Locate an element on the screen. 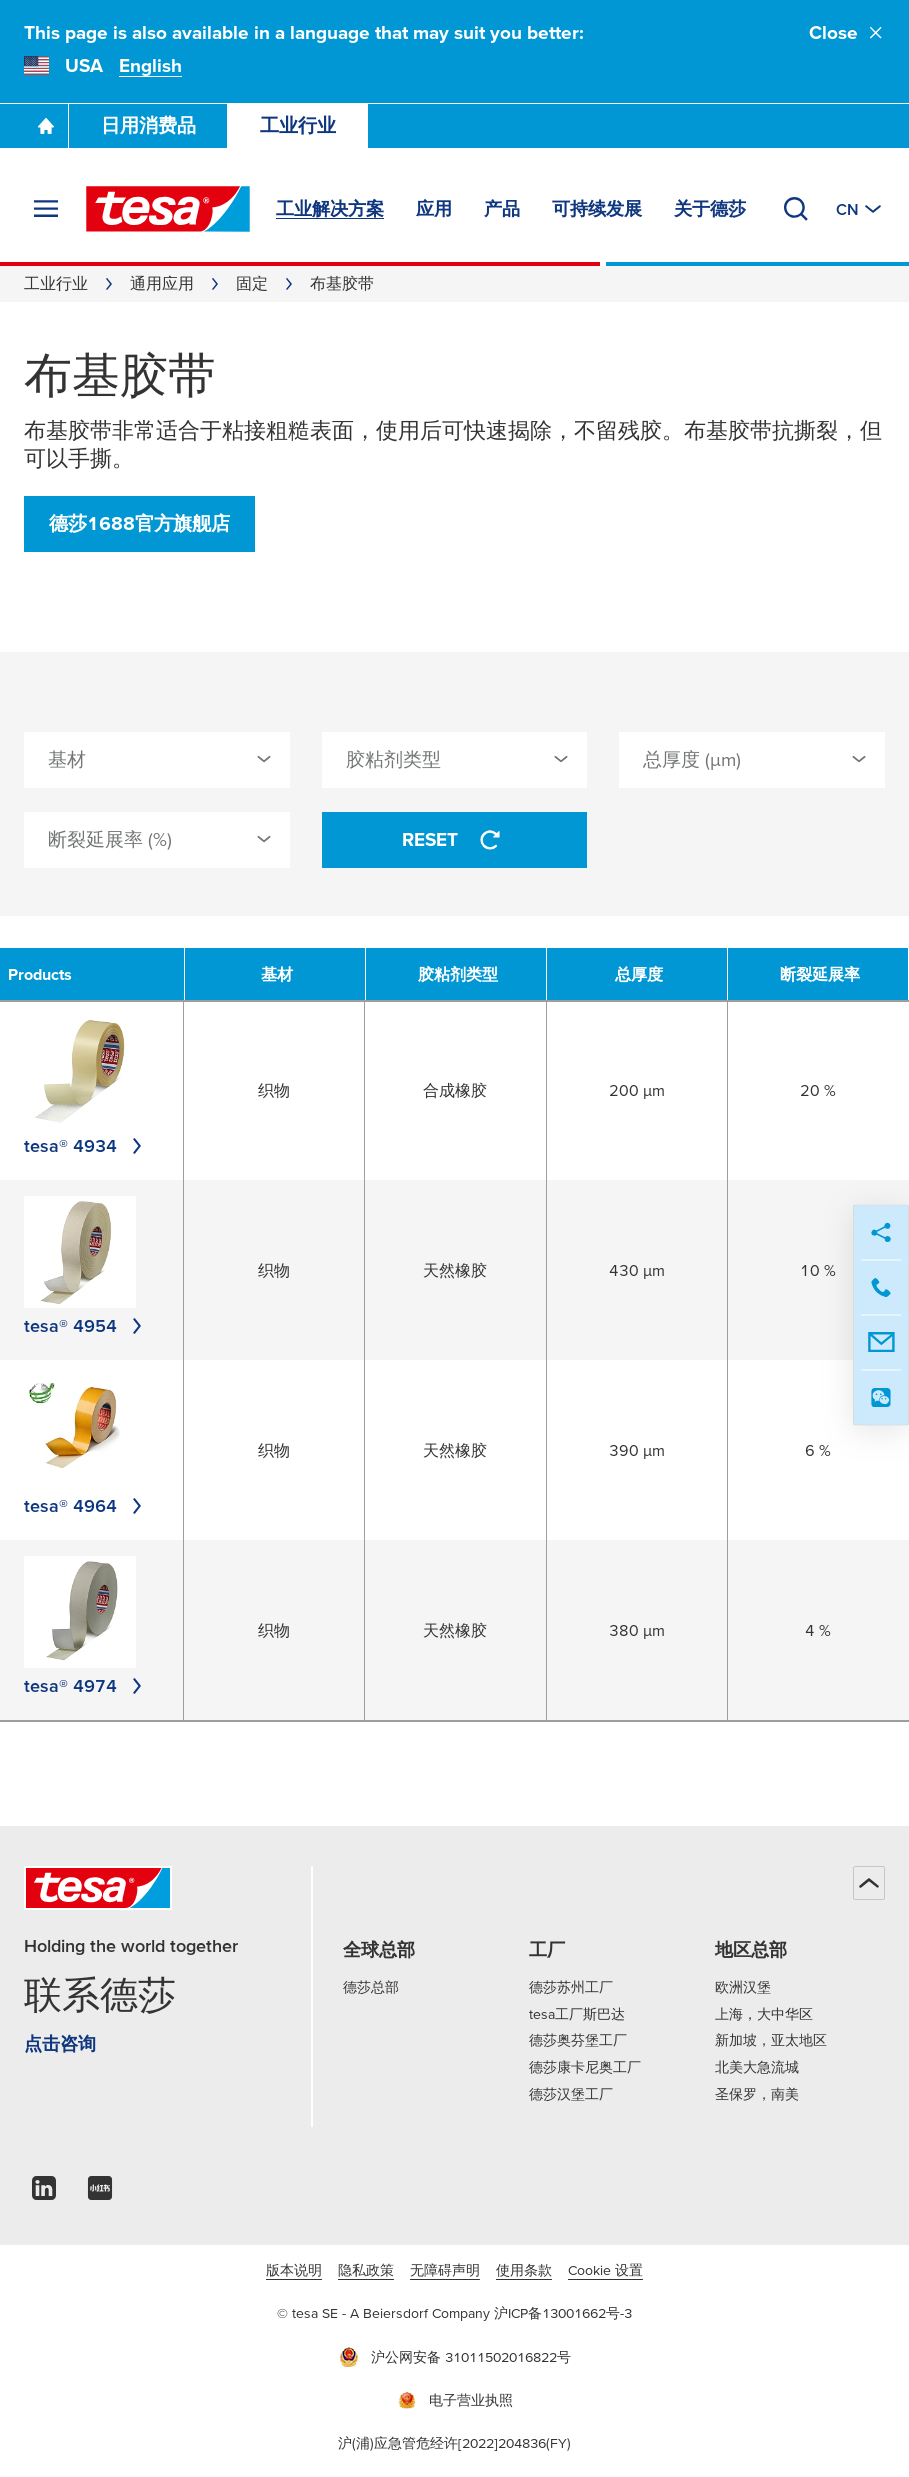 This screenshot has width=909, height=2477. 通用应用 is located at coordinates (162, 283).